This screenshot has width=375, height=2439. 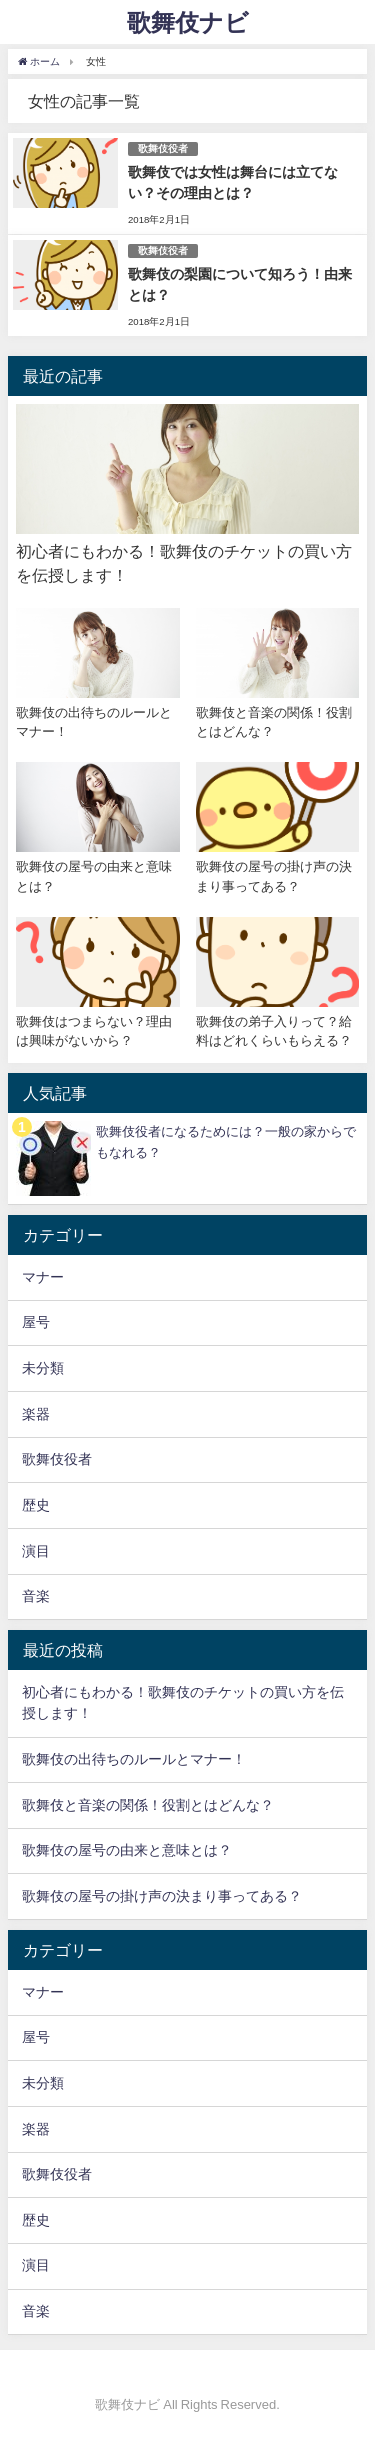 I want to click on 屋号, so click(x=36, y=1322).